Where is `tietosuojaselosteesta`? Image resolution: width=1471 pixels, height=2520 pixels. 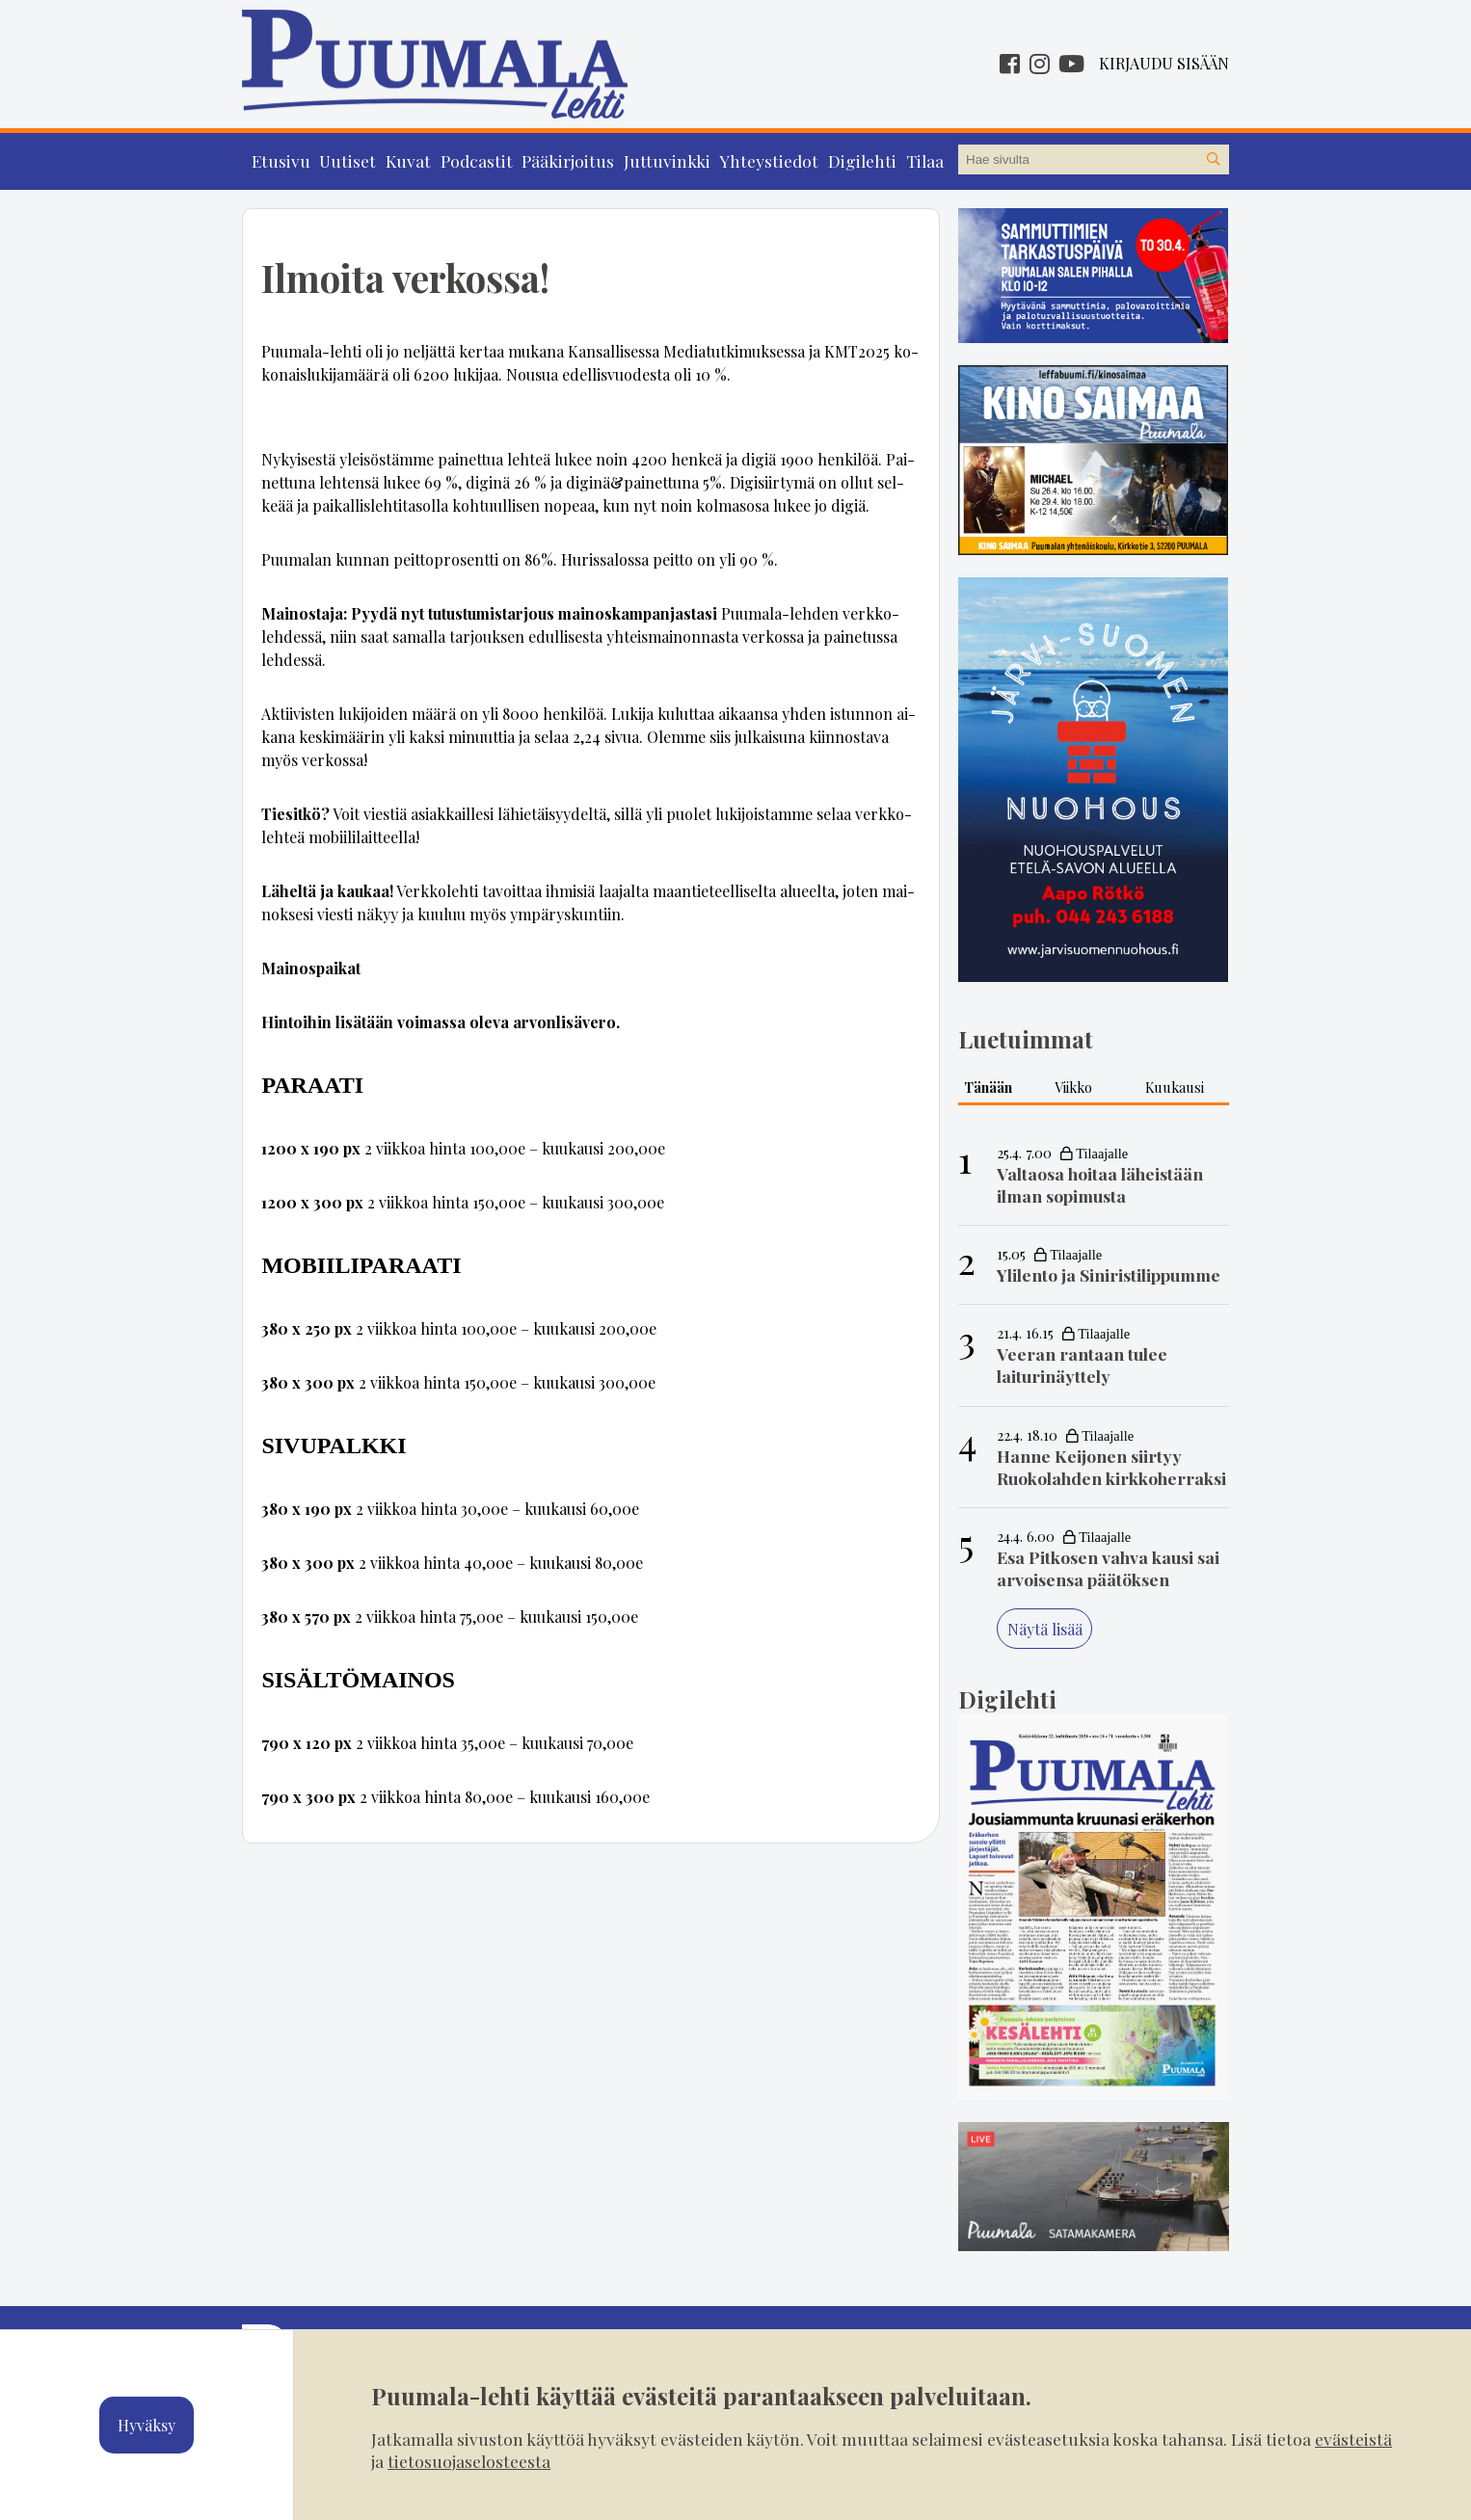 tietosuojaselosteesta is located at coordinates (469, 2461).